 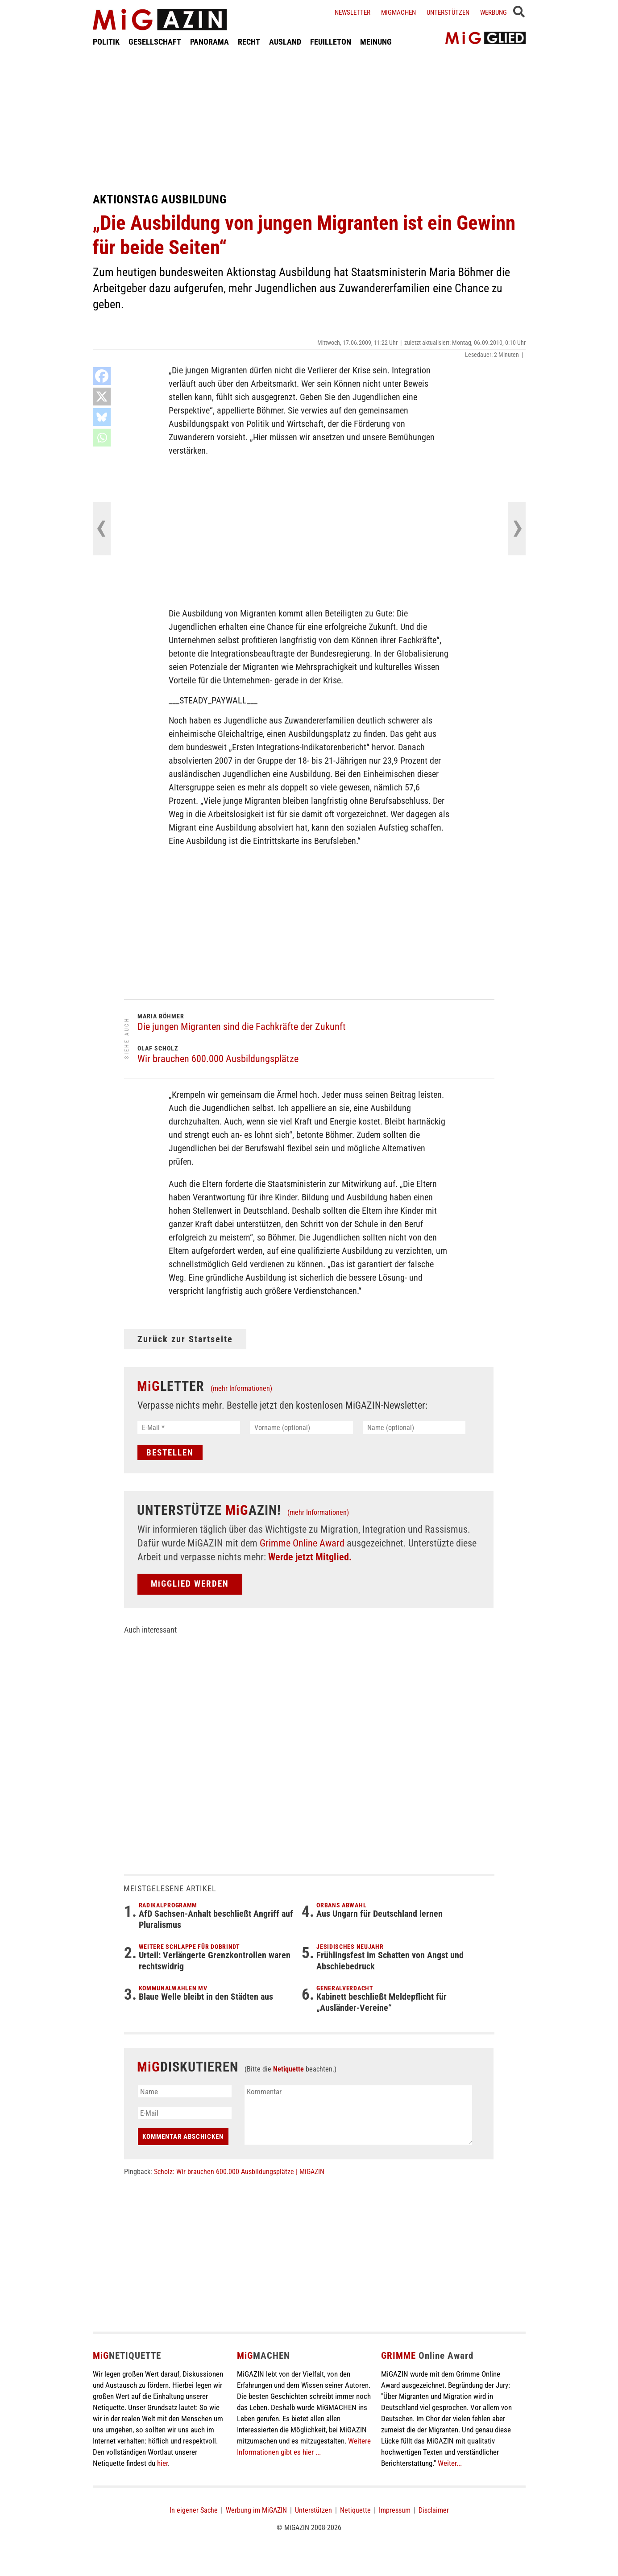 What do you see at coordinates (209, 41) in the screenshot?
I see `PANORAMA` at bounding box center [209, 41].